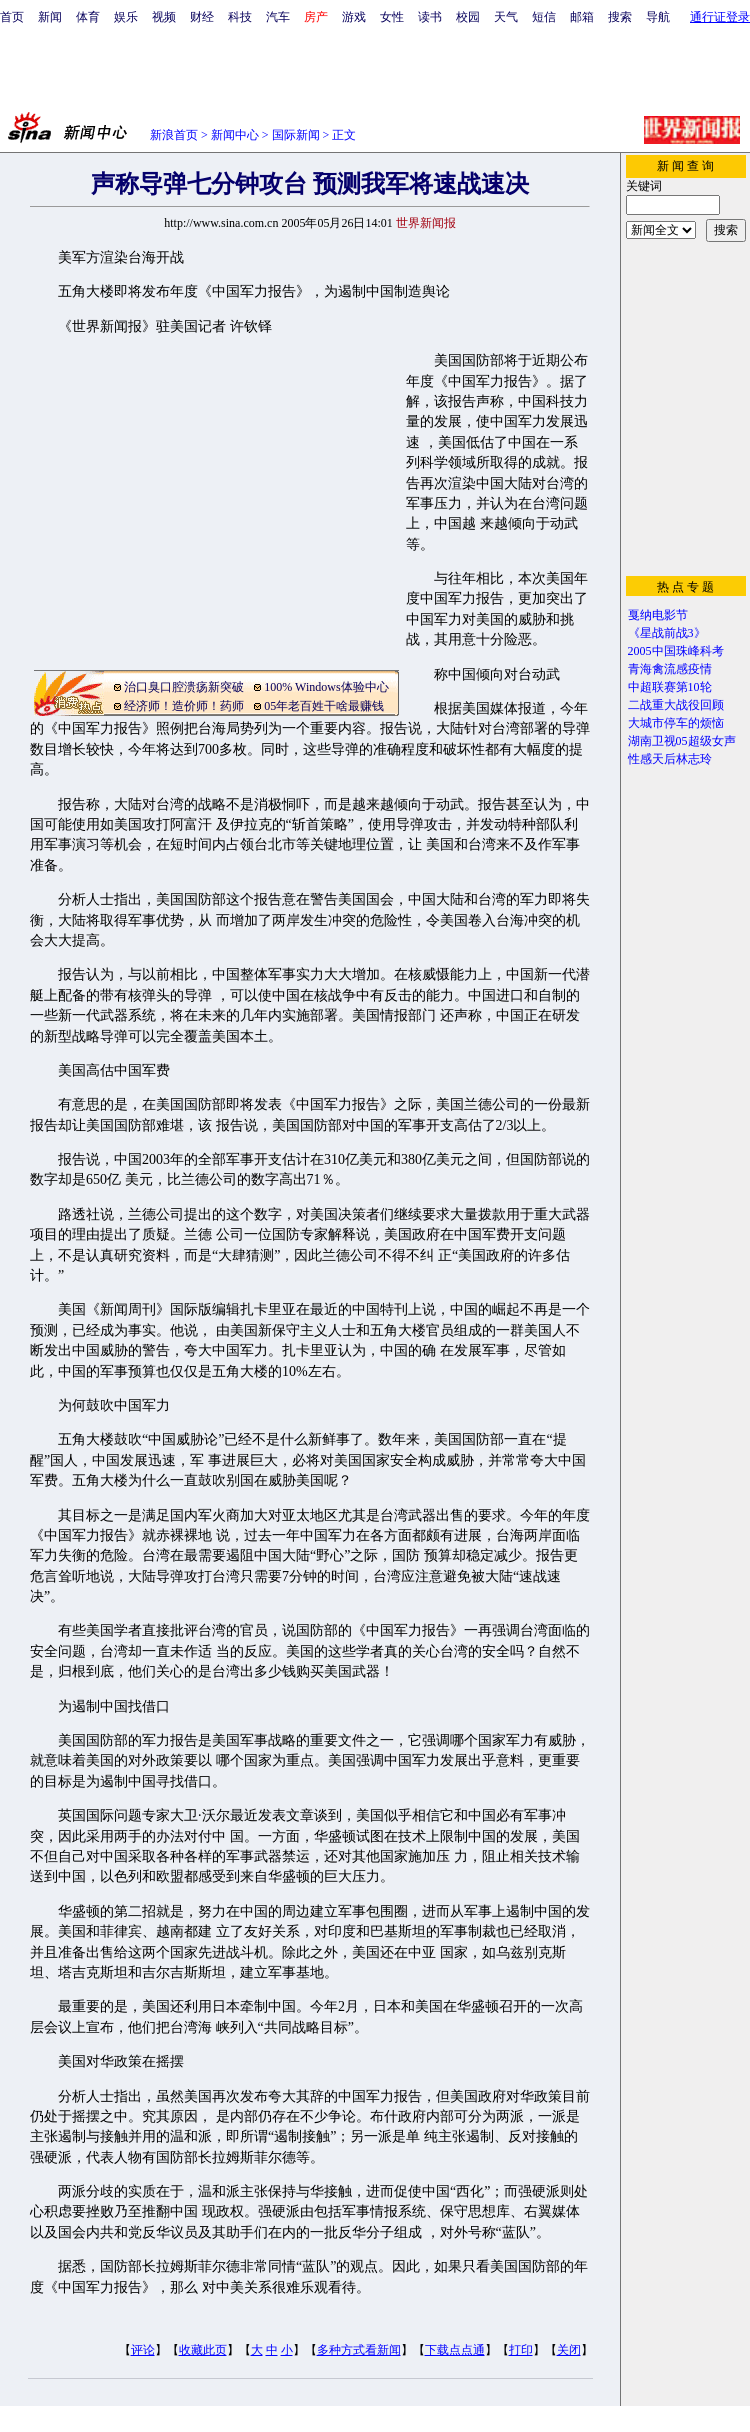  Describe the element at coordinates (354, 17) in the screenshot. I see `游戏` at that location.